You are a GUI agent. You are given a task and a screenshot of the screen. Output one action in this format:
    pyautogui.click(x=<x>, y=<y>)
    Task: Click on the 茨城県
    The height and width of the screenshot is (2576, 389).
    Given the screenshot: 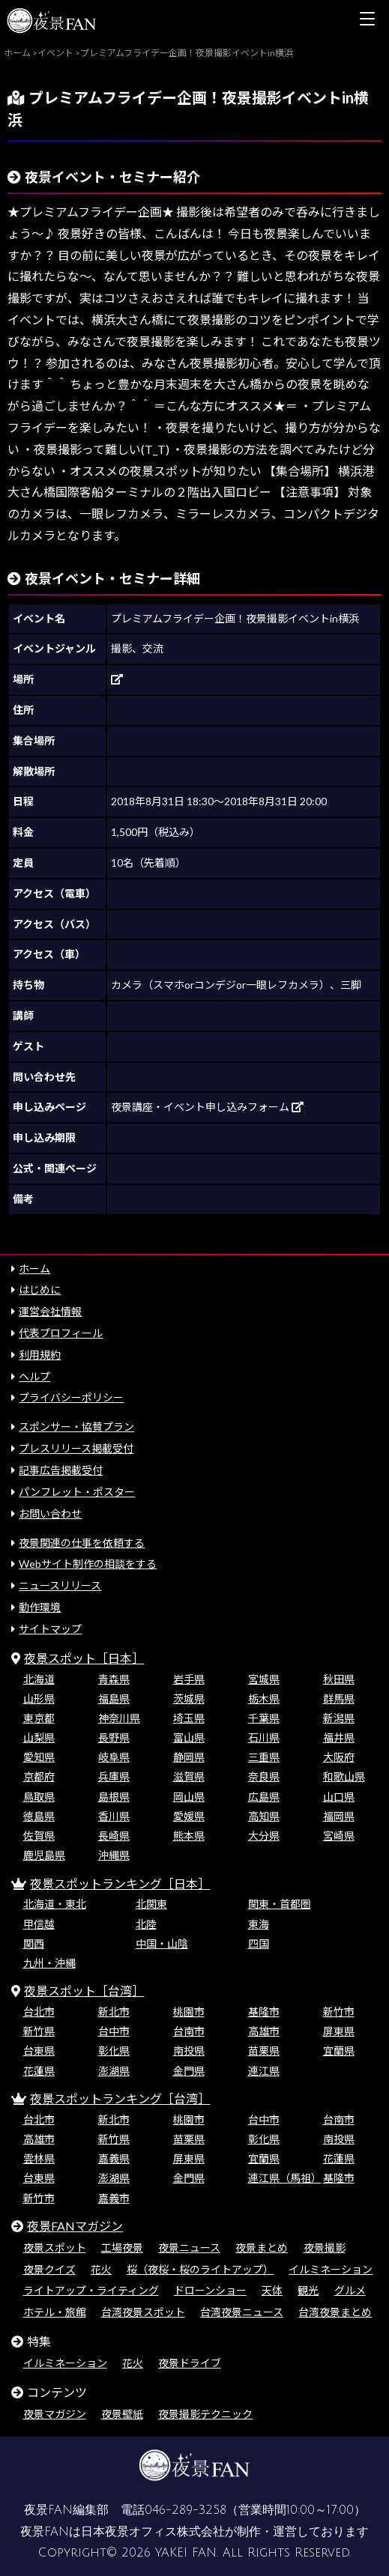 What is the action you would take?
    pyautogui.click(x=189, y=1698)
    